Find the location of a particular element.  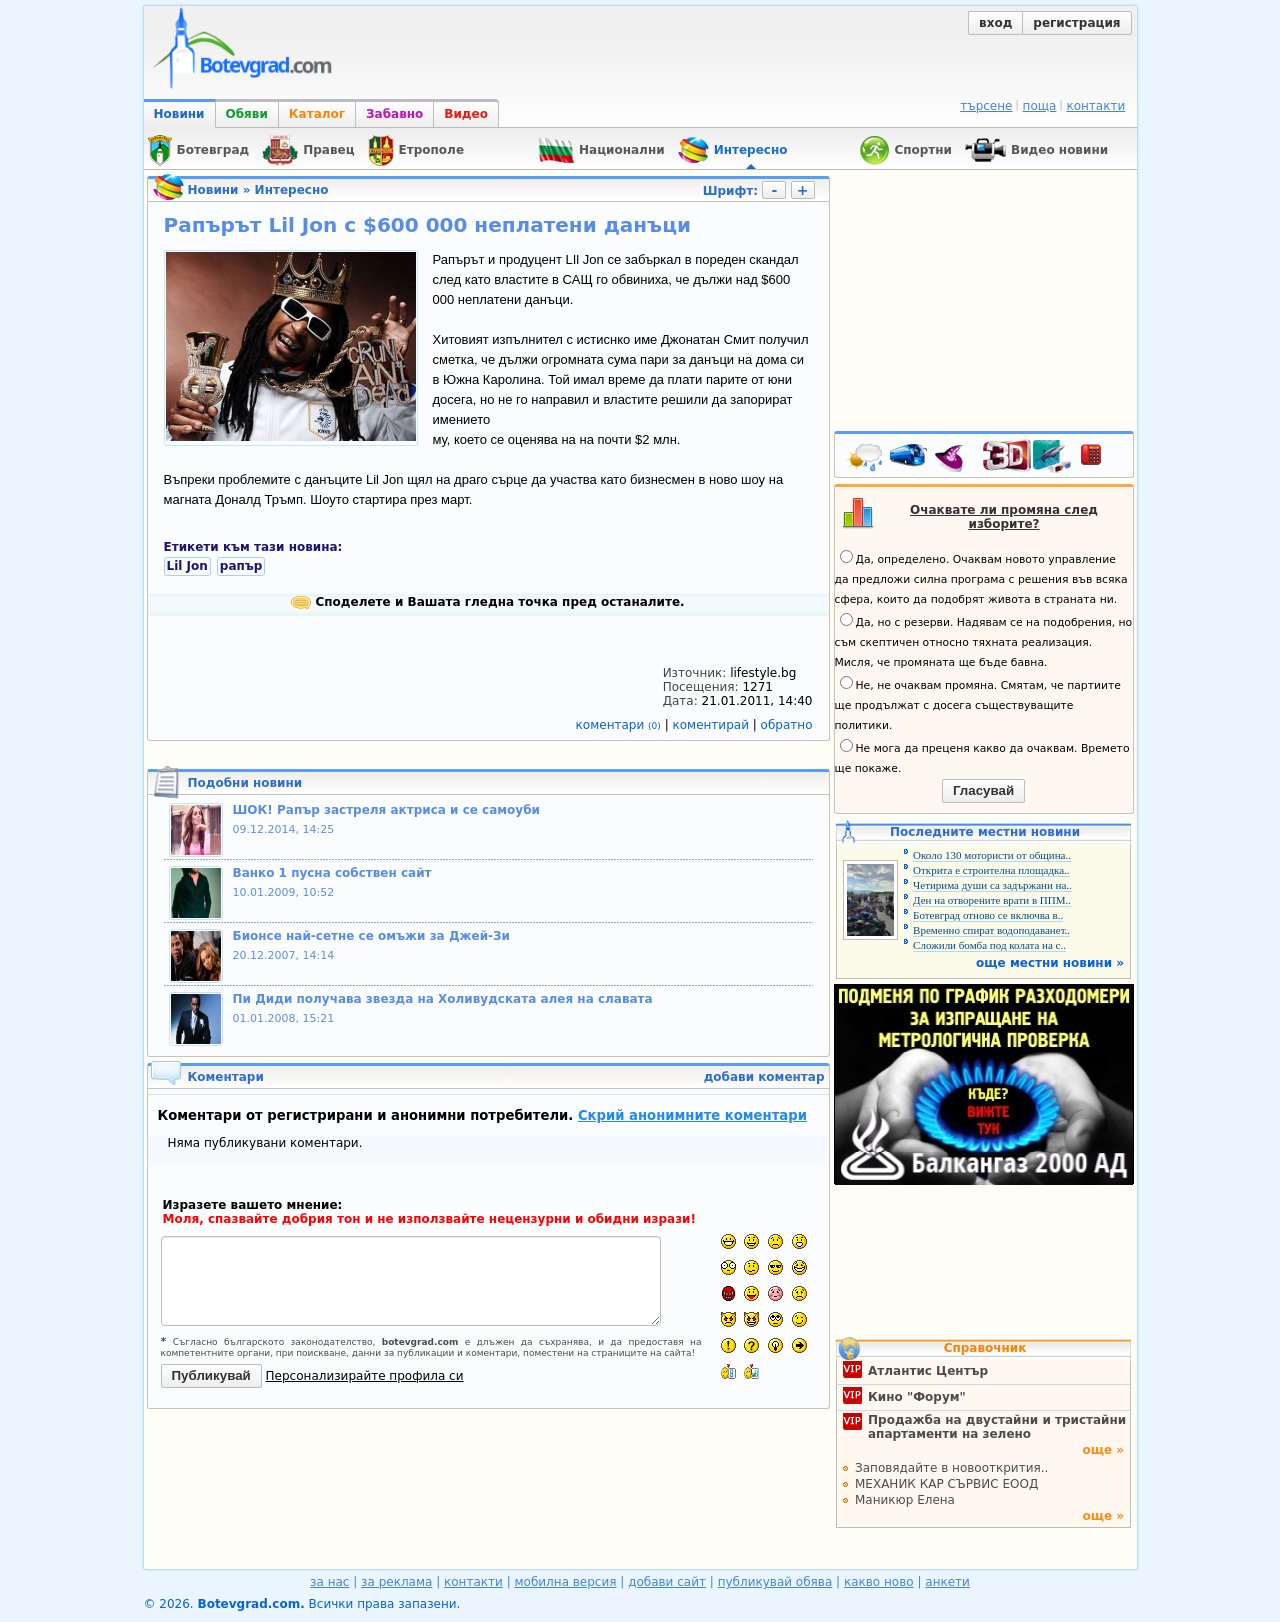

Новини is located at coordinates (179, 114).